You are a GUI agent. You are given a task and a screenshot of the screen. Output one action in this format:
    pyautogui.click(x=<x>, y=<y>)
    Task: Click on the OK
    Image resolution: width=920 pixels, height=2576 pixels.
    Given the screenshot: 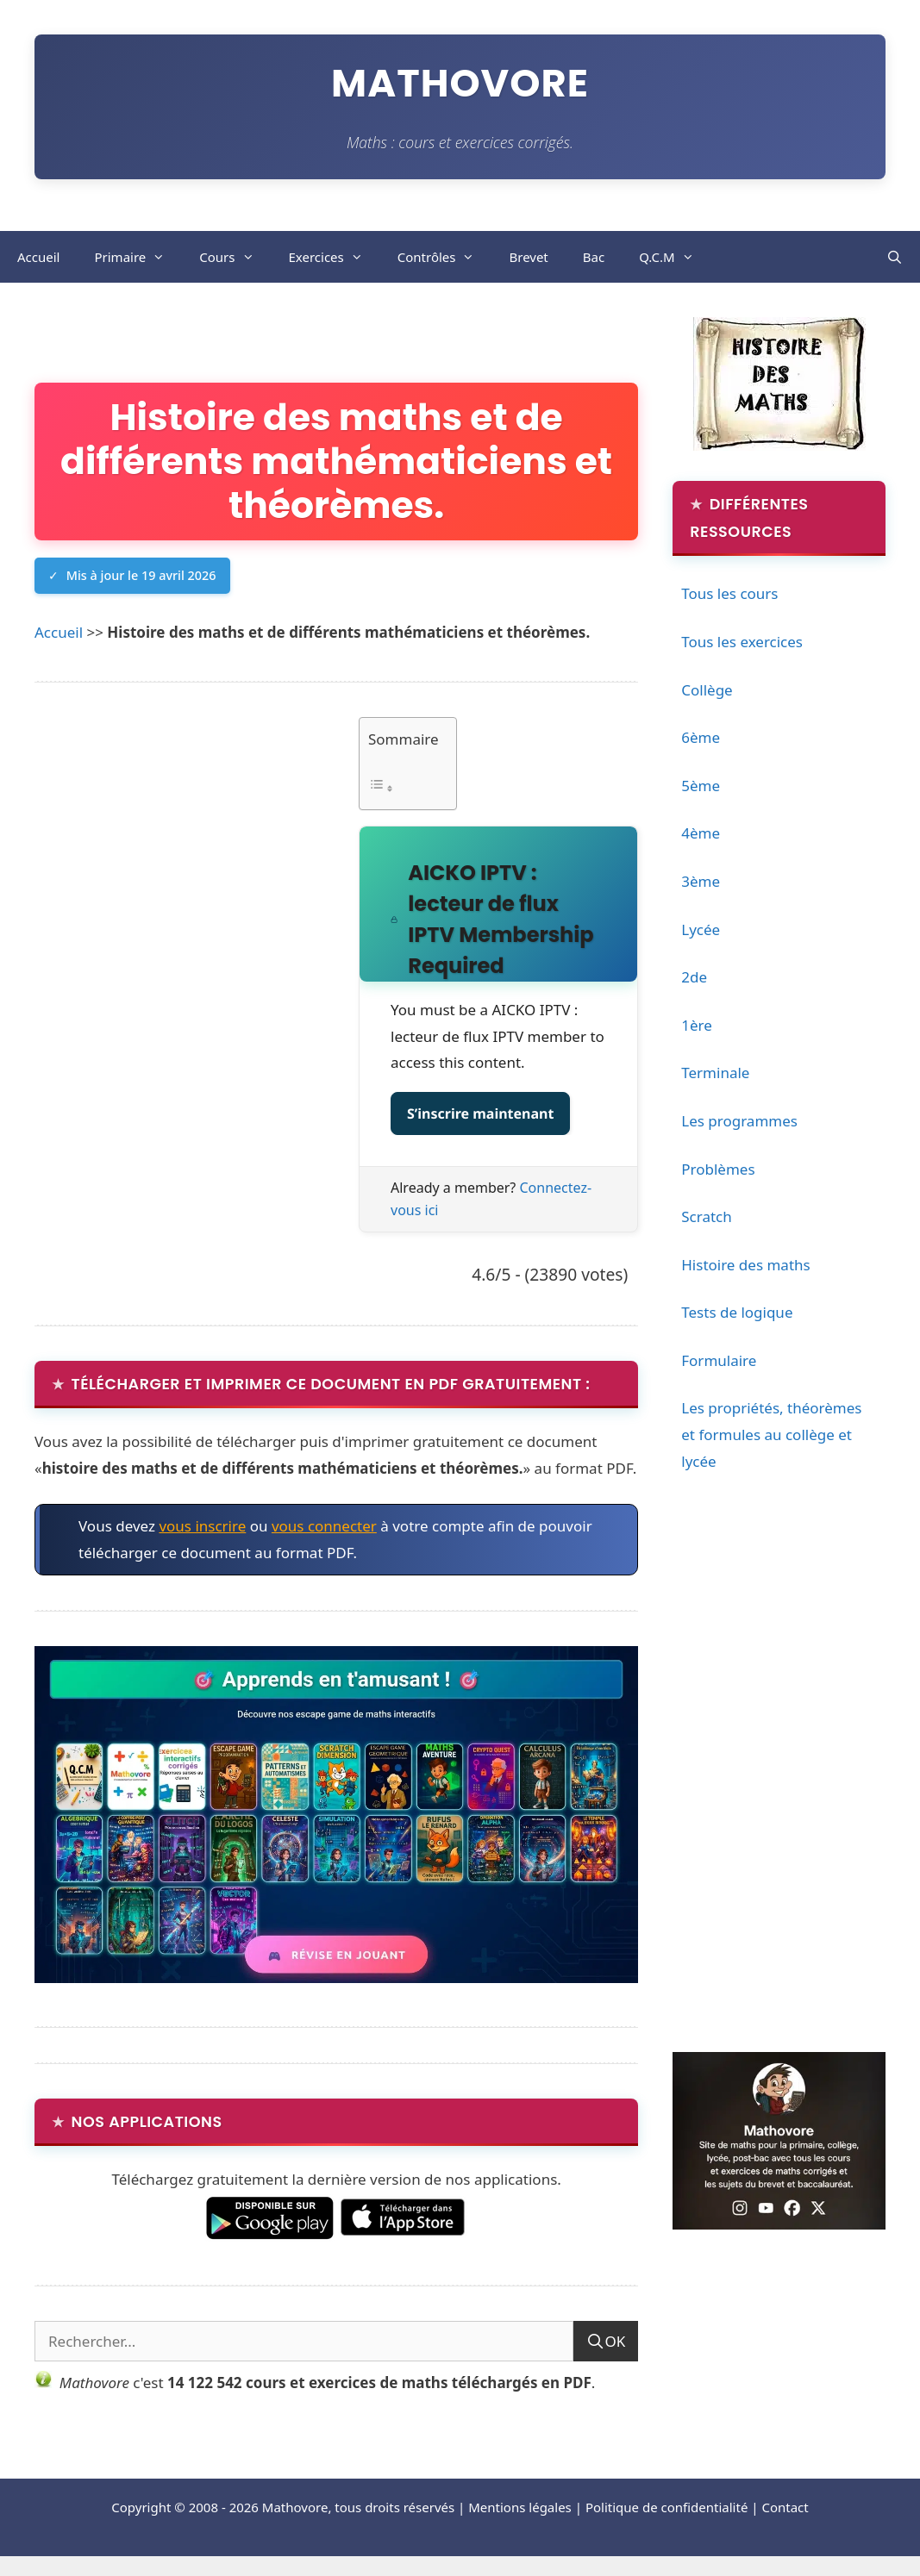 What is the action you would take?
    pyautogui.click(x=614, y=2341)
    